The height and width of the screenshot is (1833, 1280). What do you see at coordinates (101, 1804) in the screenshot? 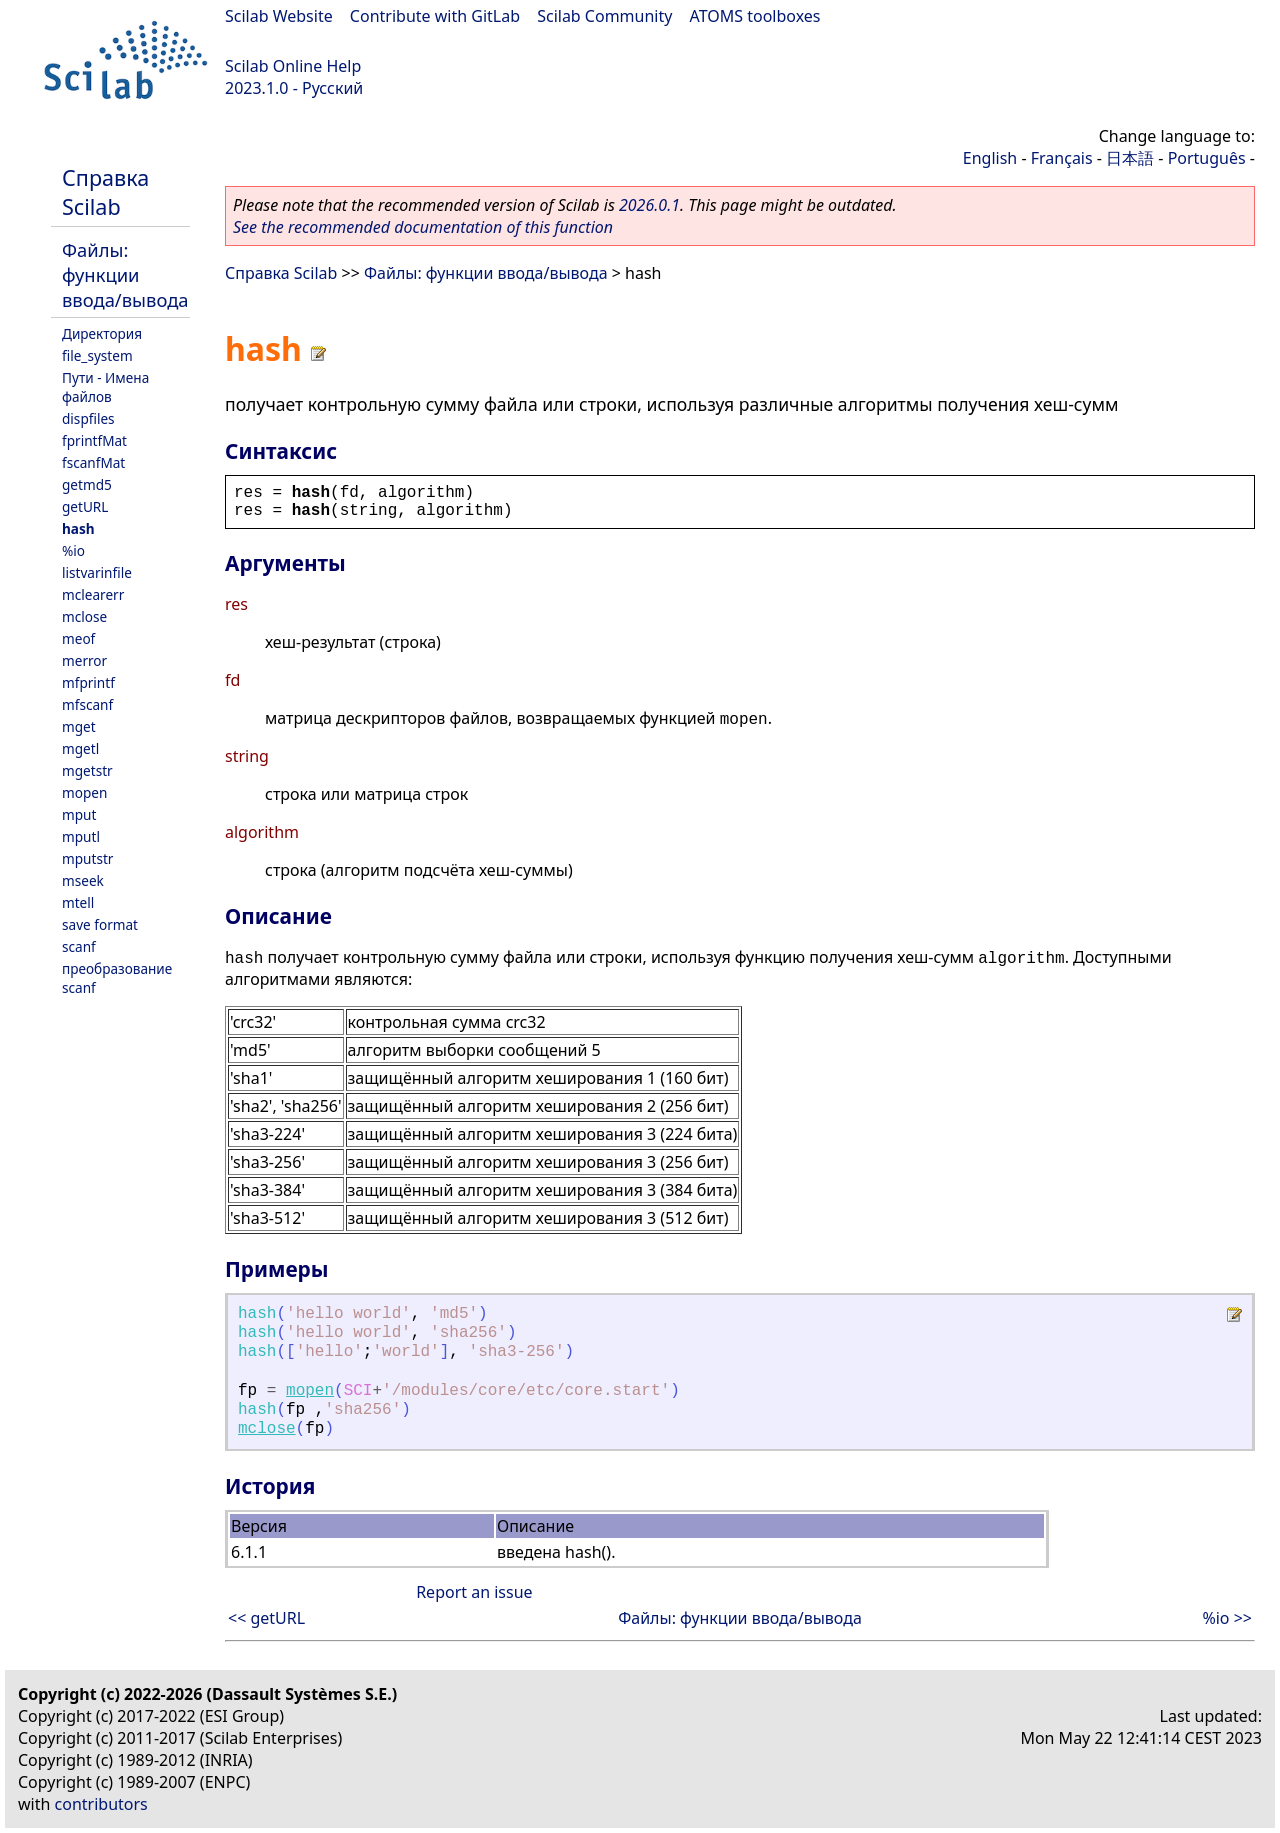
I see `contributors` at bounding box center [101, 1804].